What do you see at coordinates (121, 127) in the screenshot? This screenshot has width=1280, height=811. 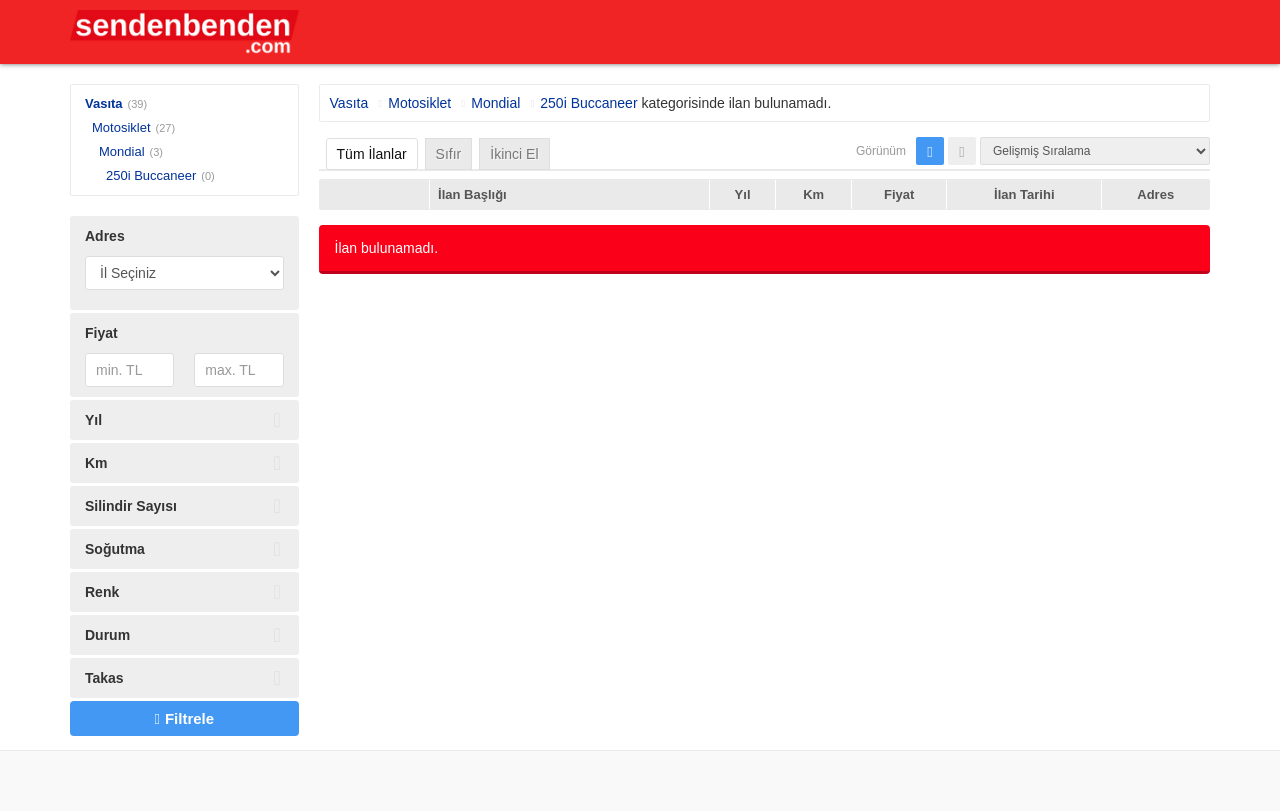 I see `Motosiklet` at bounding box center [121, 127].